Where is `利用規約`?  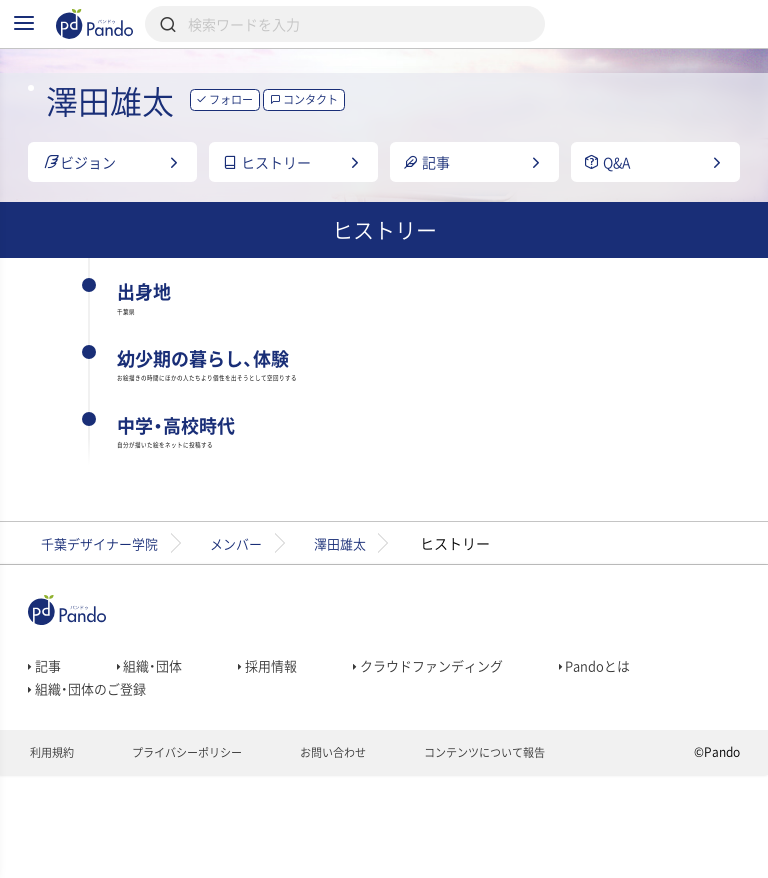 利用規約 is located at coordinates (53, 854).